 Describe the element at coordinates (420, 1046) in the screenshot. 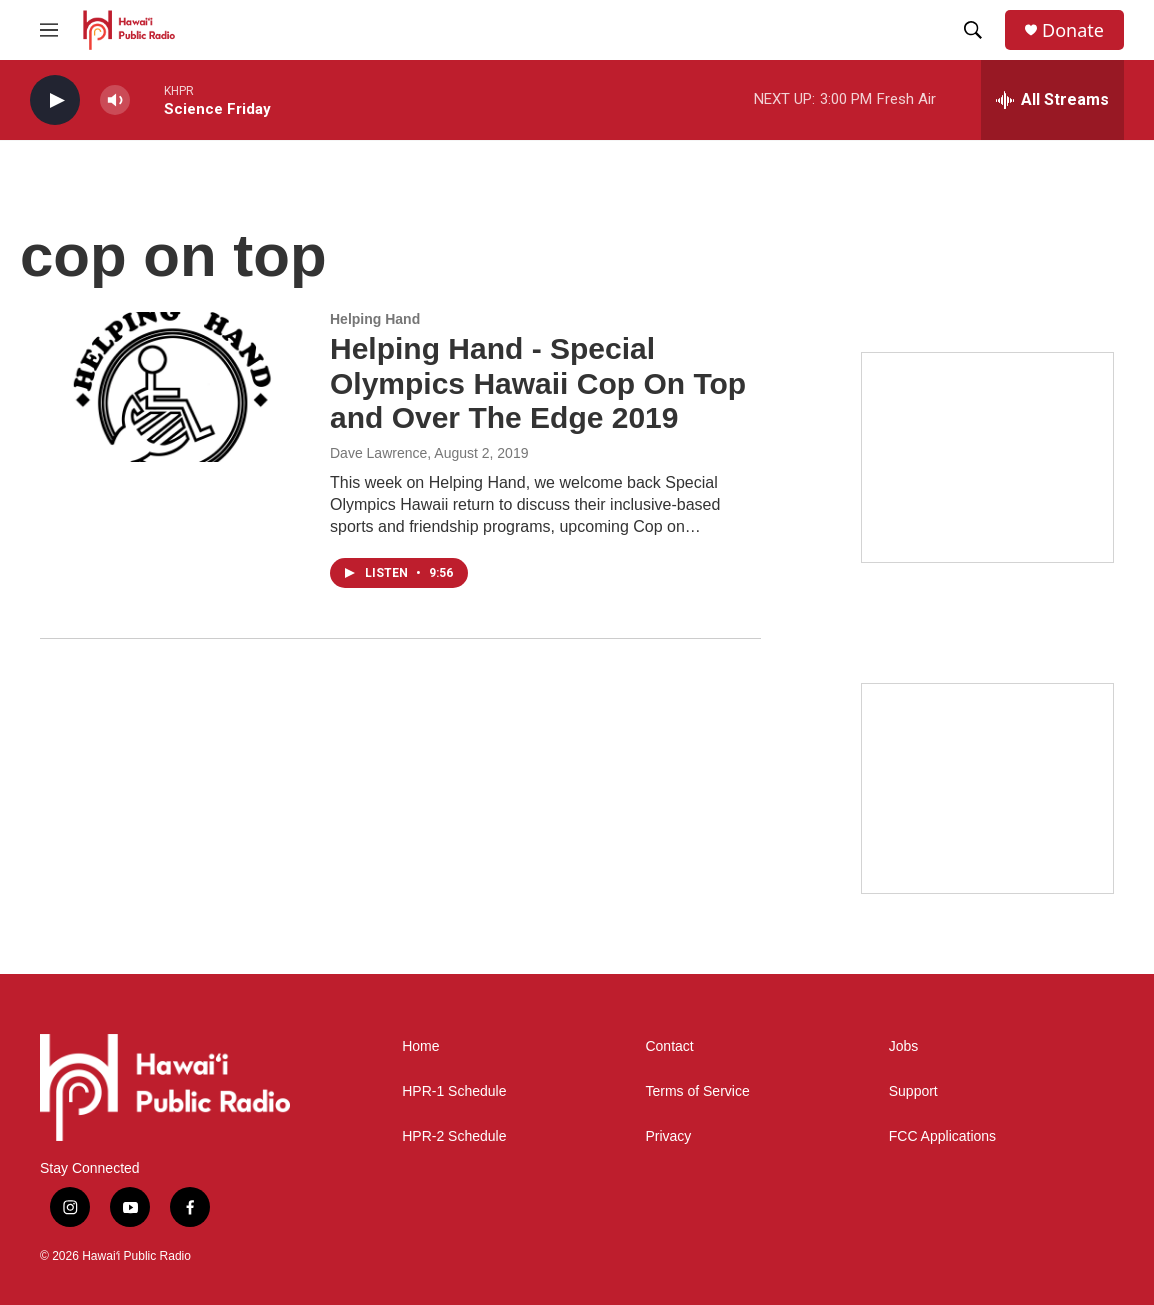

I see `Home` at that location.